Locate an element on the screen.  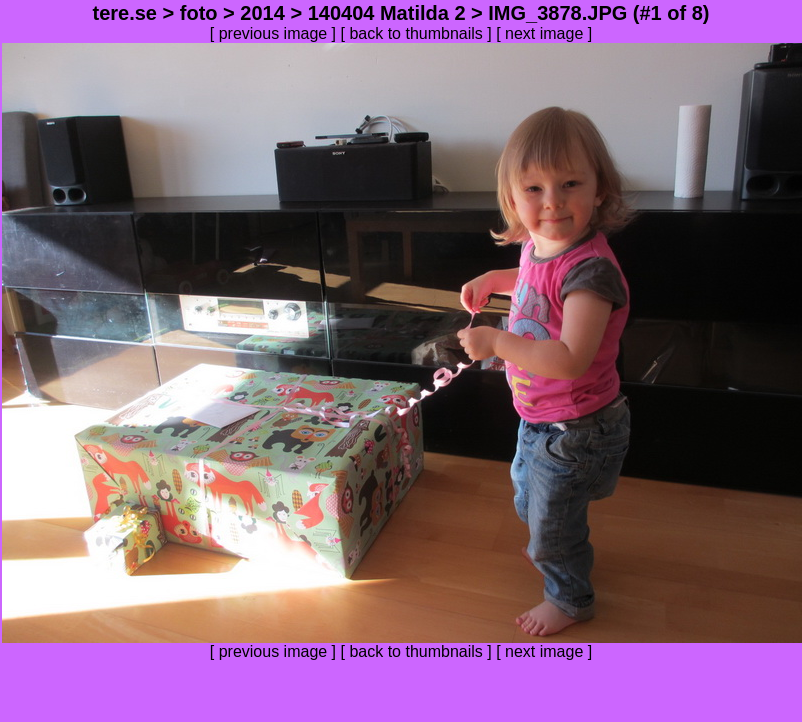
back to thumbnails is located at coordinates (415, 33).